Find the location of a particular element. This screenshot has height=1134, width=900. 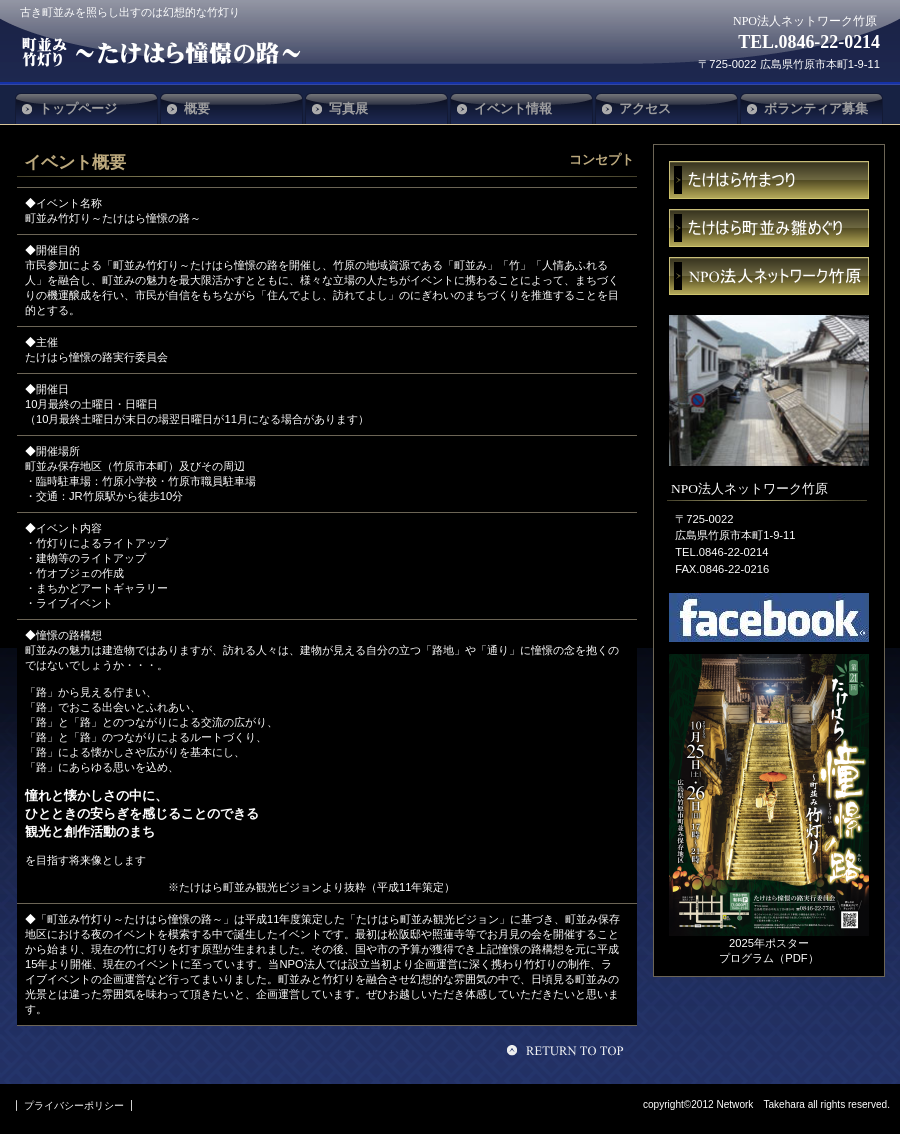

プライバシーポリシー is located at coordinates (74, 1105).